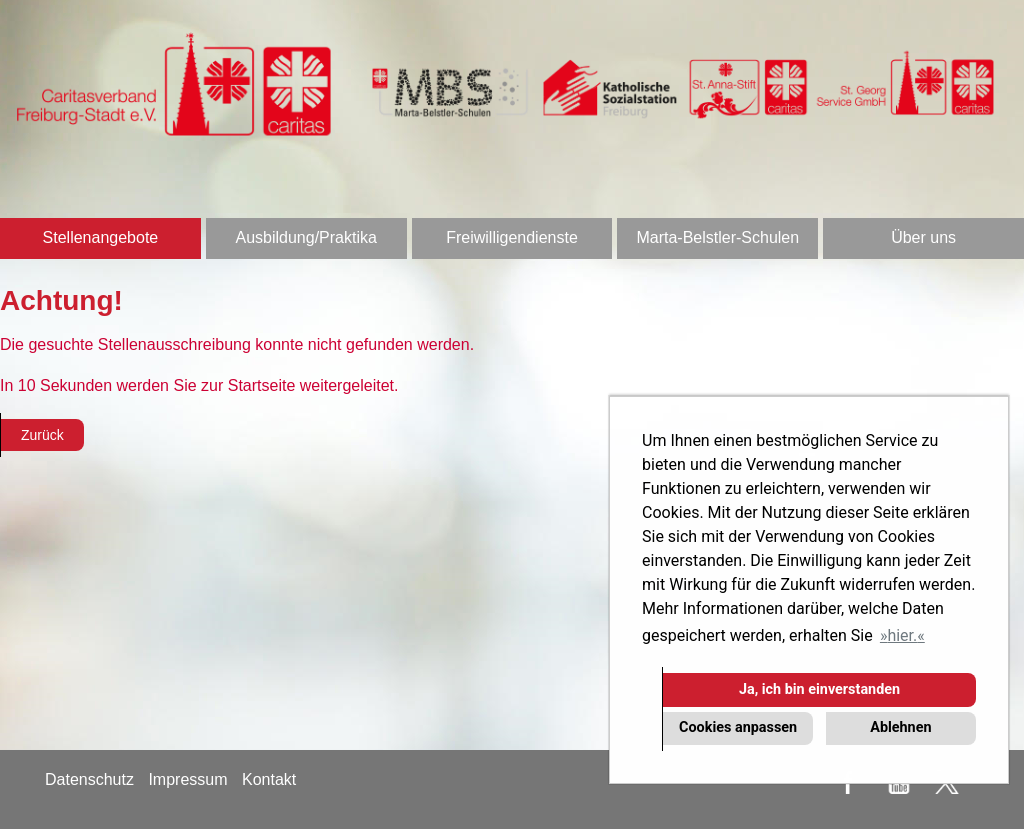  Describe the element at coordinates (305, 237) in the screenshot. I see `Ausbildung/Praktika` at that location.